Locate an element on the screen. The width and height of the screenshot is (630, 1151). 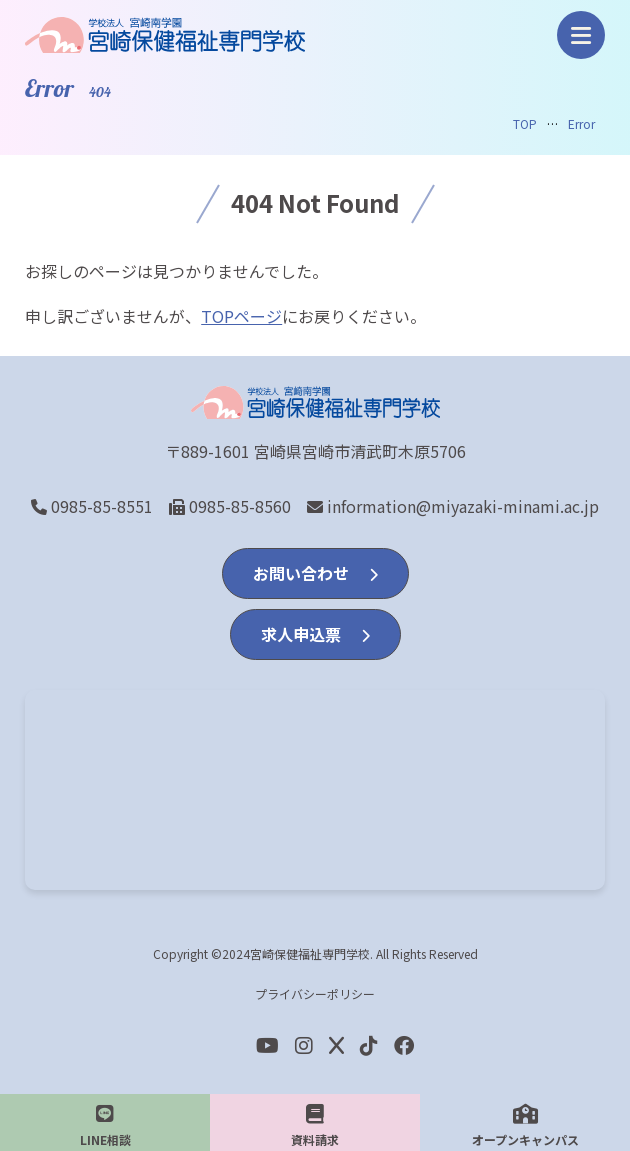
求人申込票 is located at coordinates (315, 634).